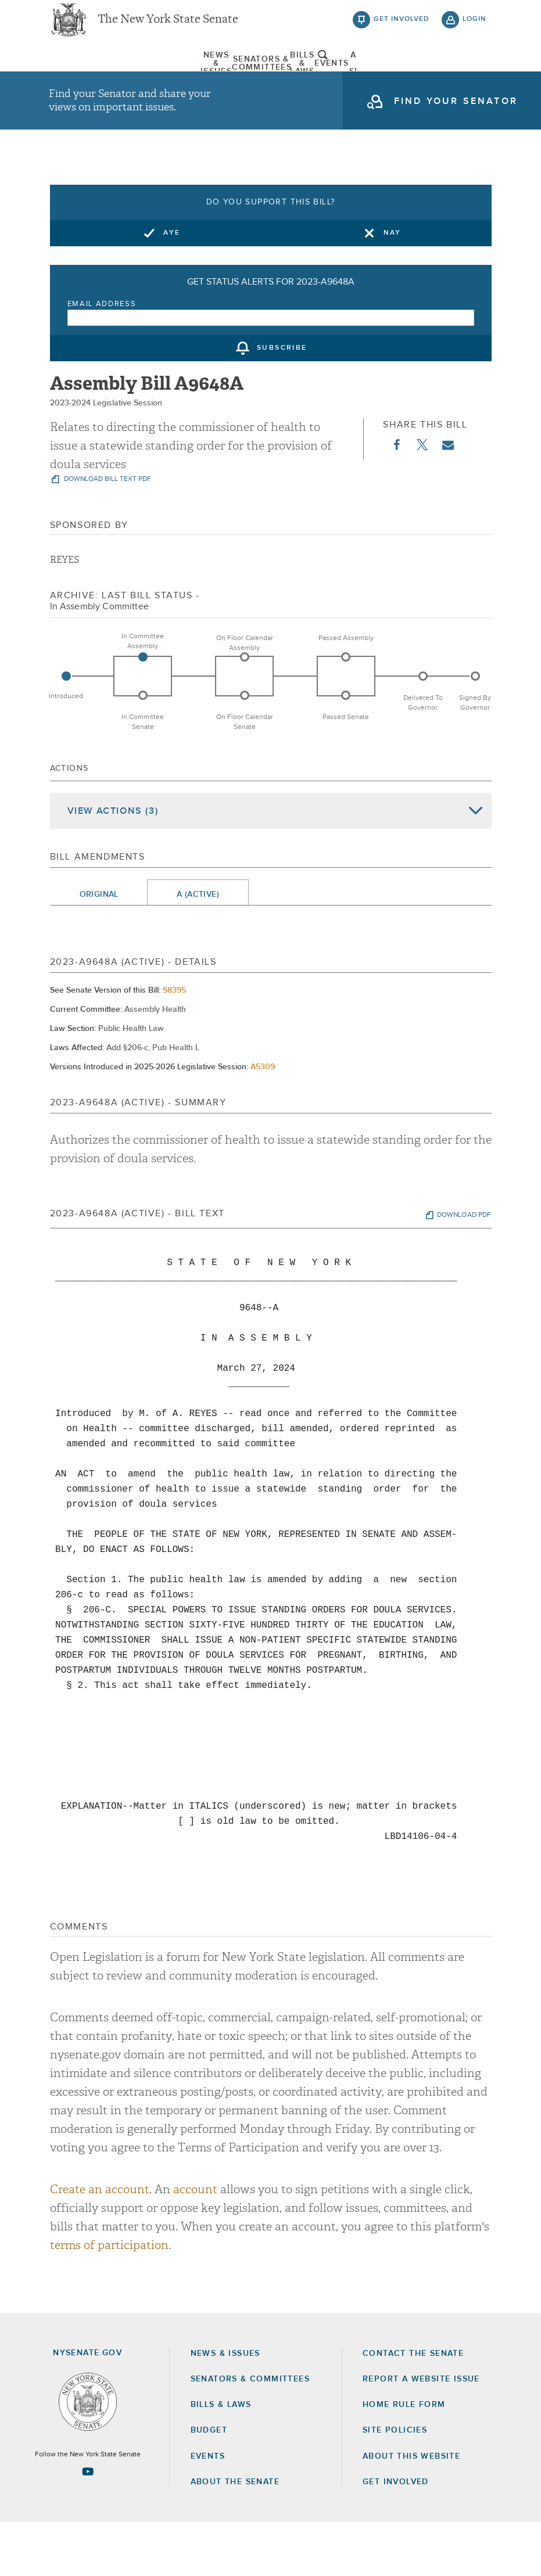 This screenshot has width=541, height=2576. I want to click on Nay, so click(393, 286).